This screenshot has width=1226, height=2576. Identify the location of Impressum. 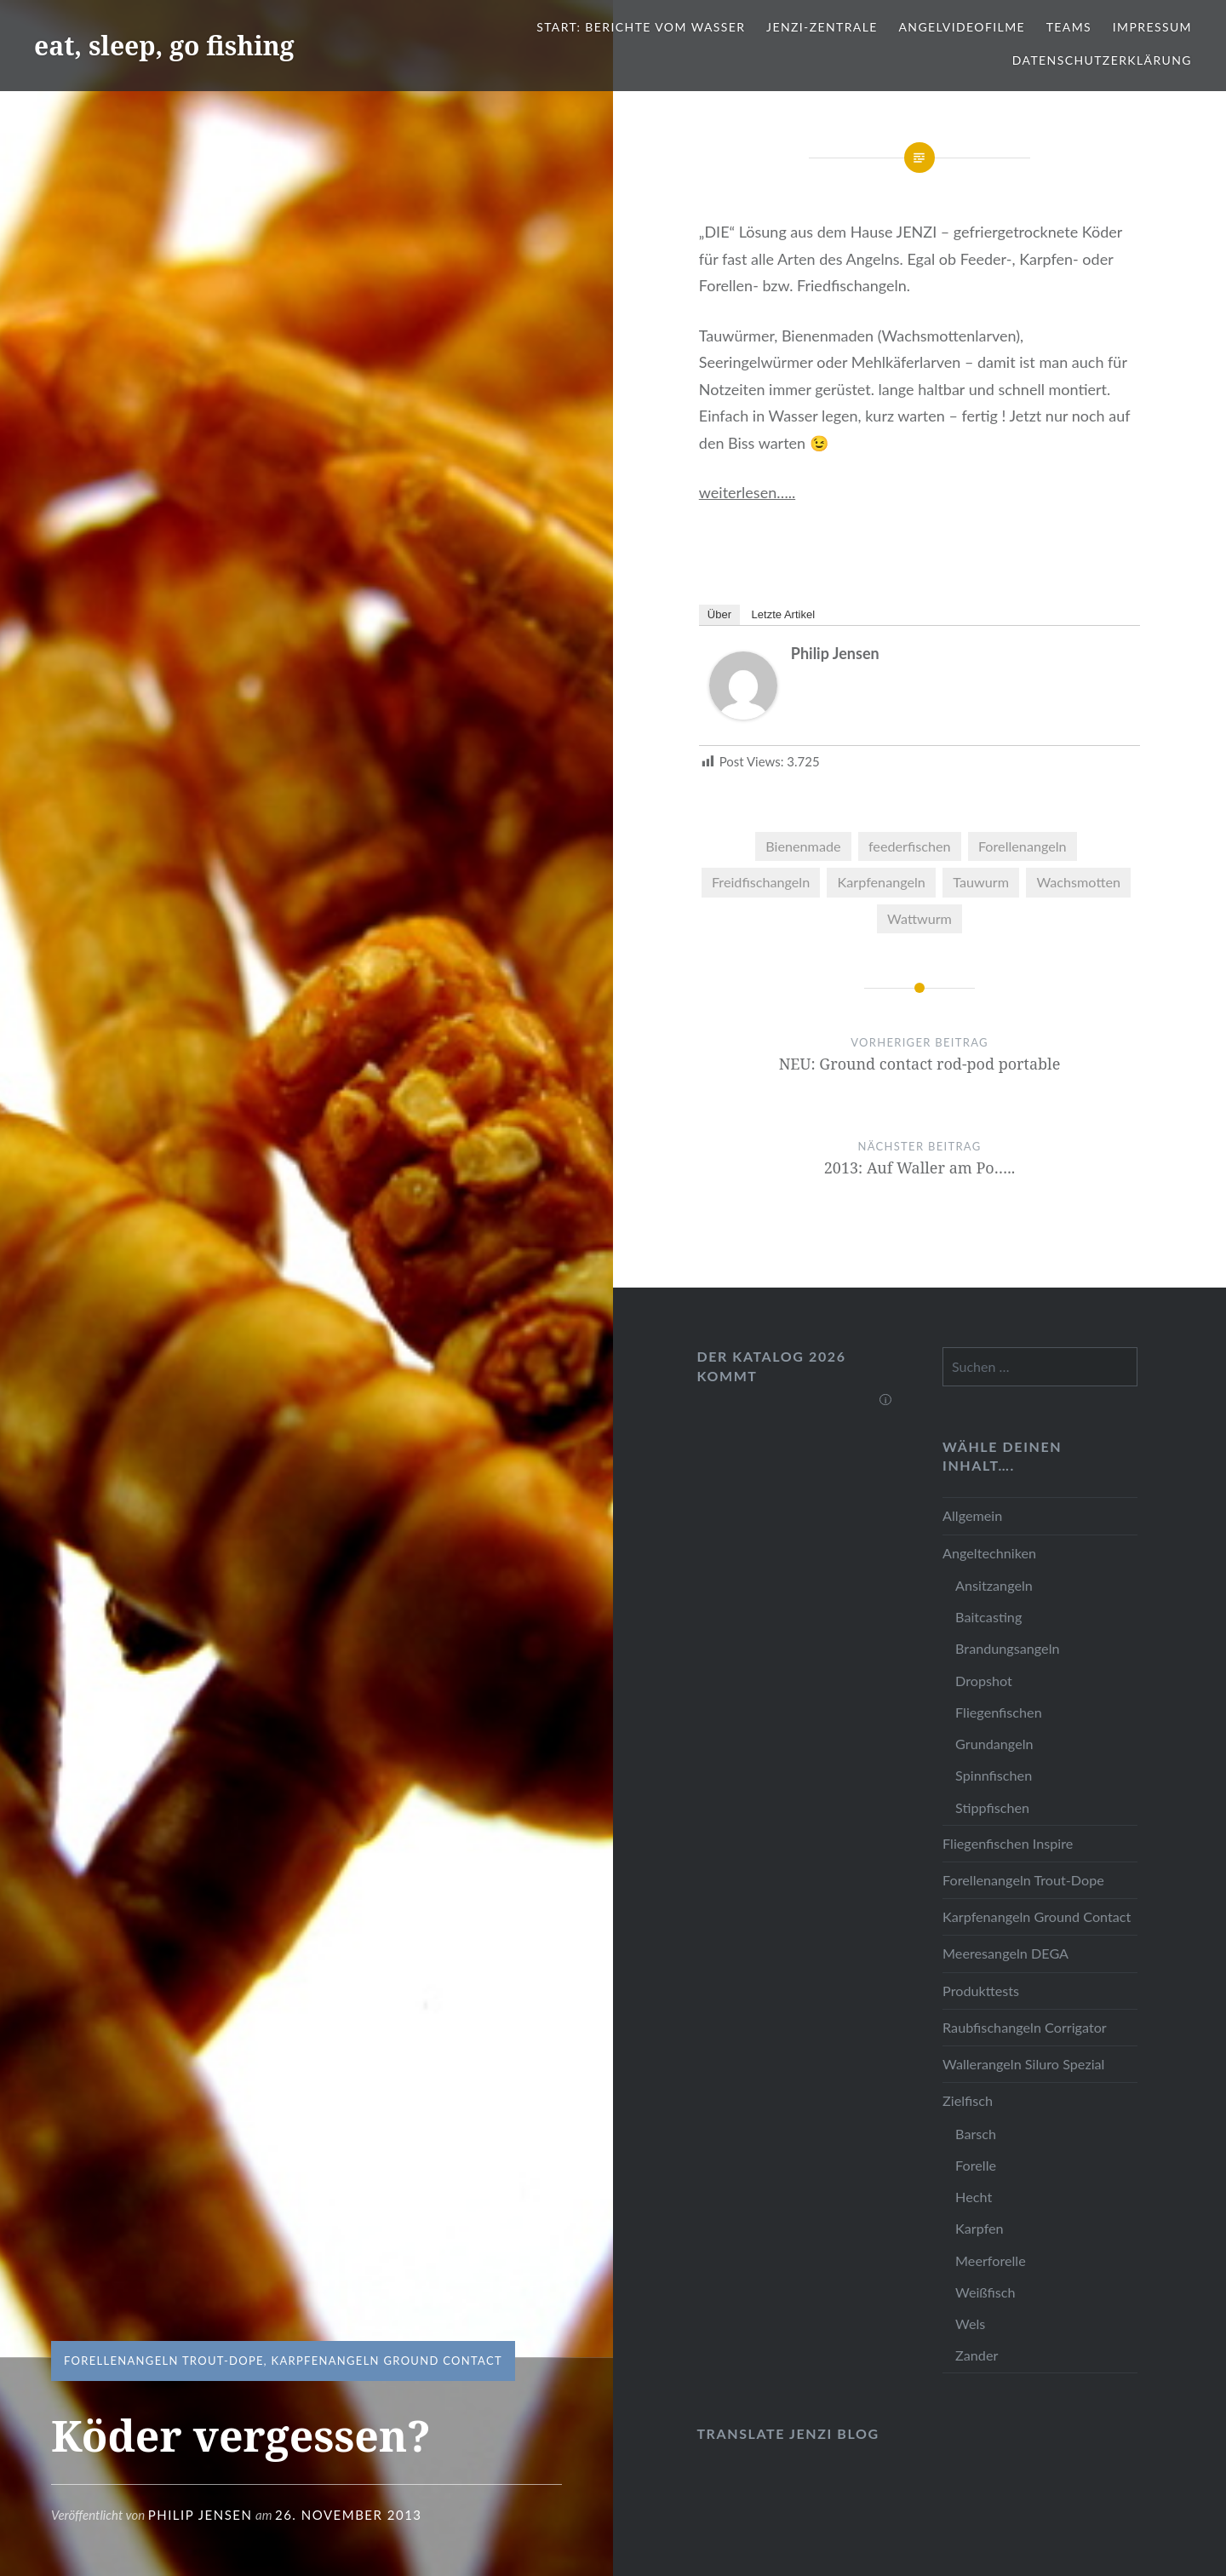
(1152, 27).